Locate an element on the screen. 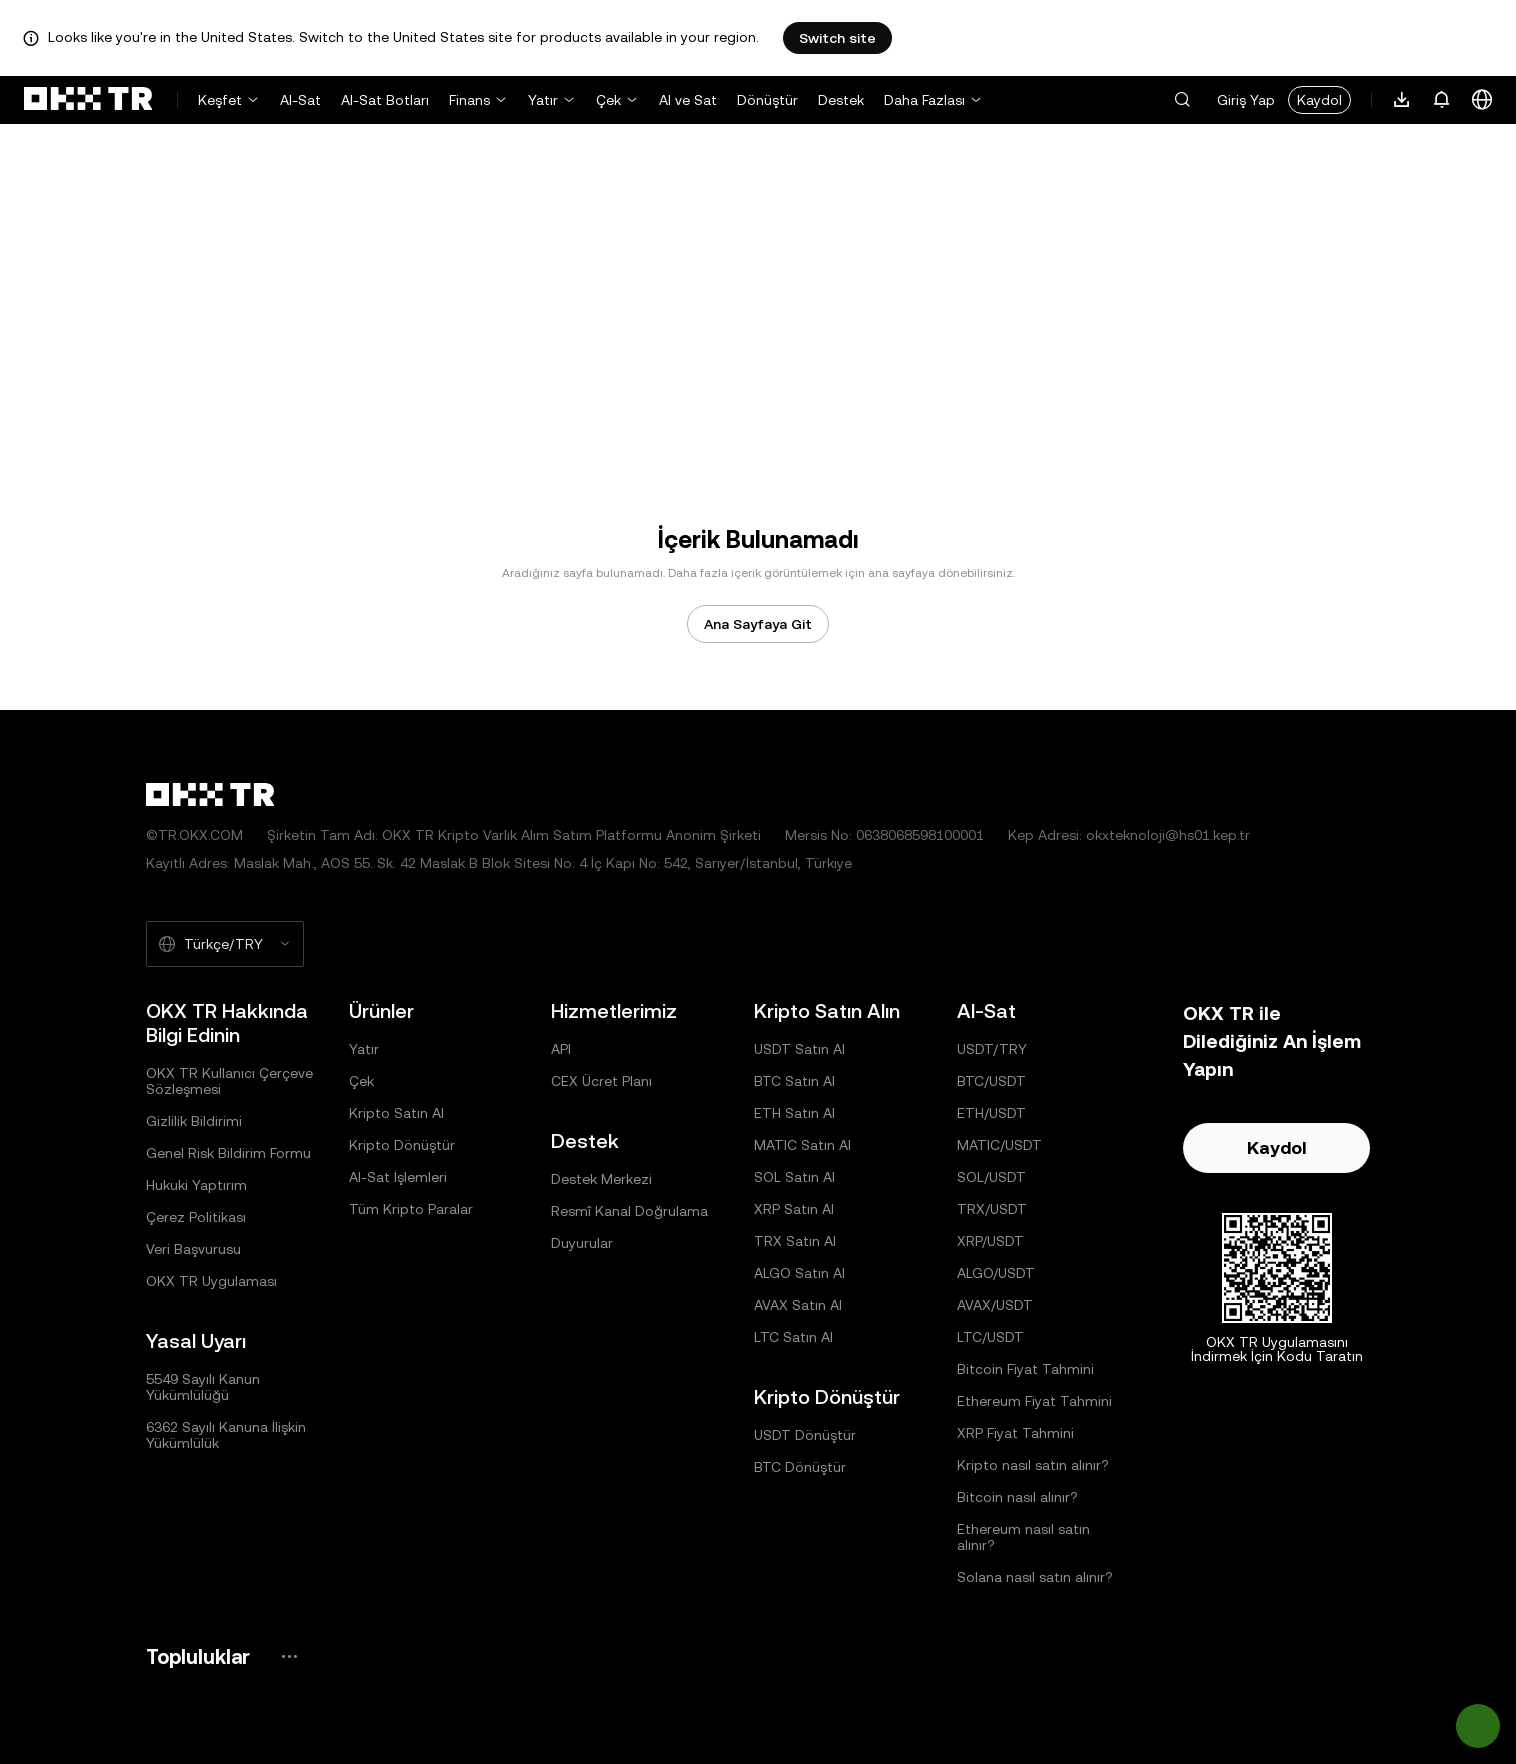 The height and width of the screenshot is (1764, 1516). OKX TR Uygulaması is located at coordinates (211, 1281).